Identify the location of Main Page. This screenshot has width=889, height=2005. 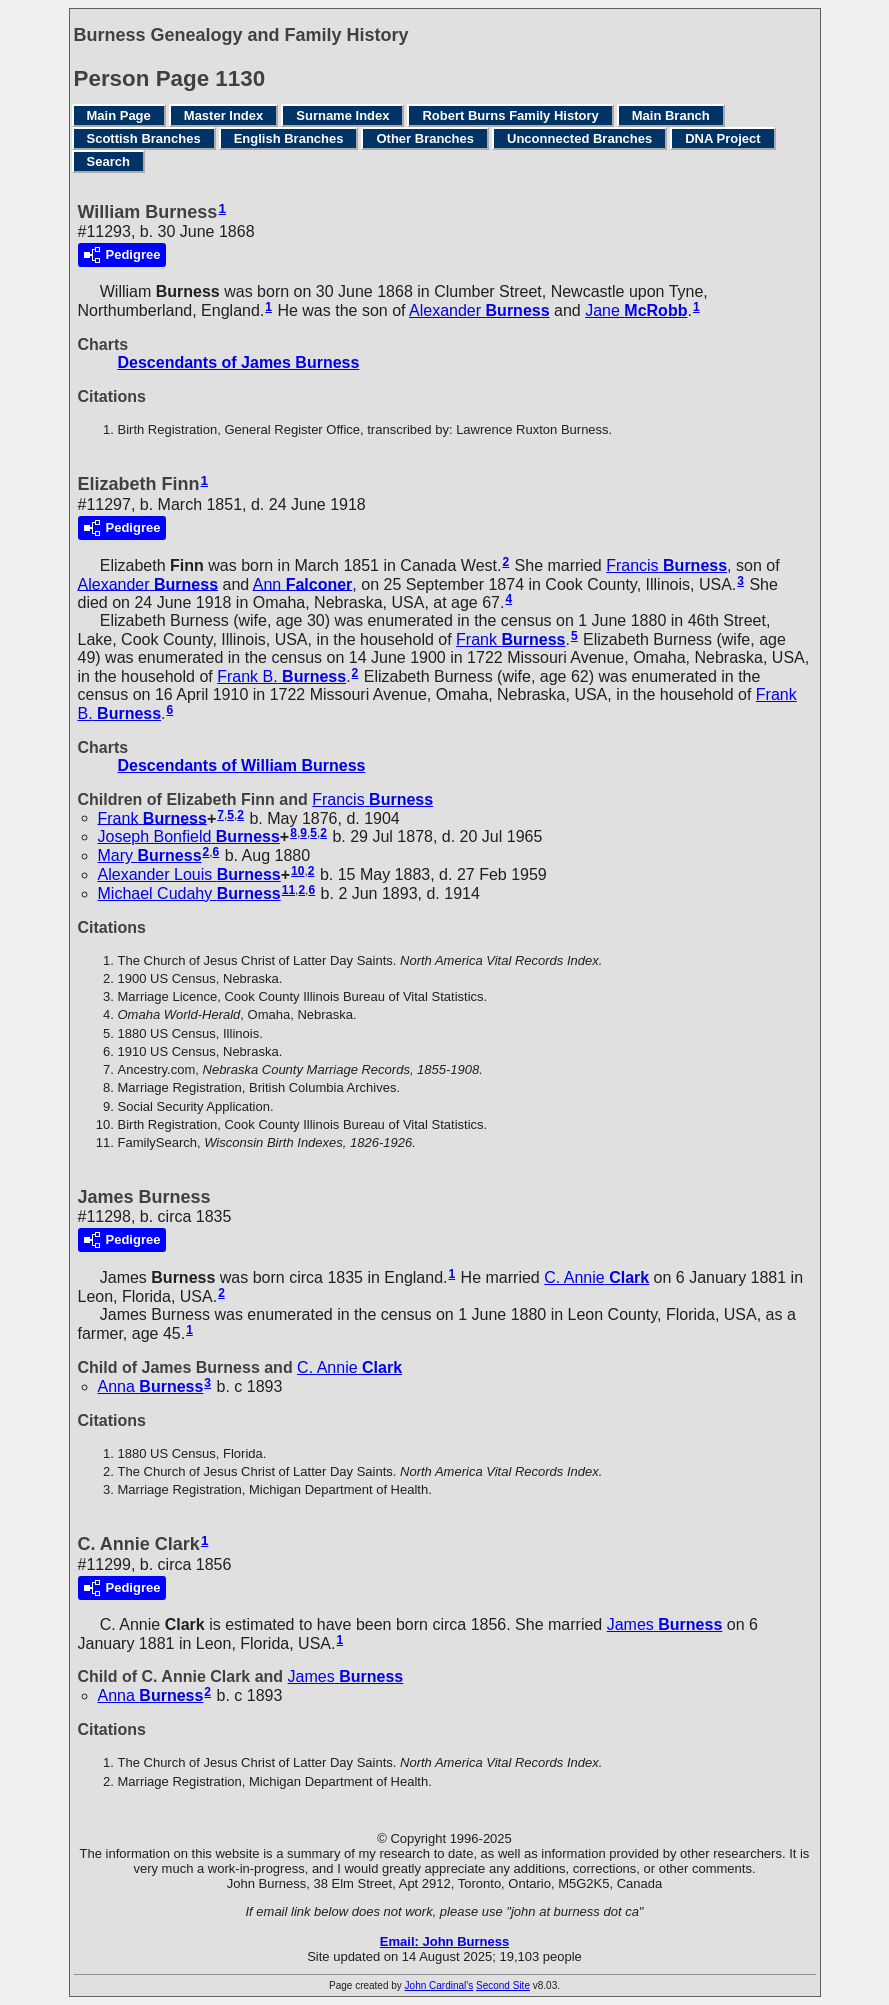
(119, 115).